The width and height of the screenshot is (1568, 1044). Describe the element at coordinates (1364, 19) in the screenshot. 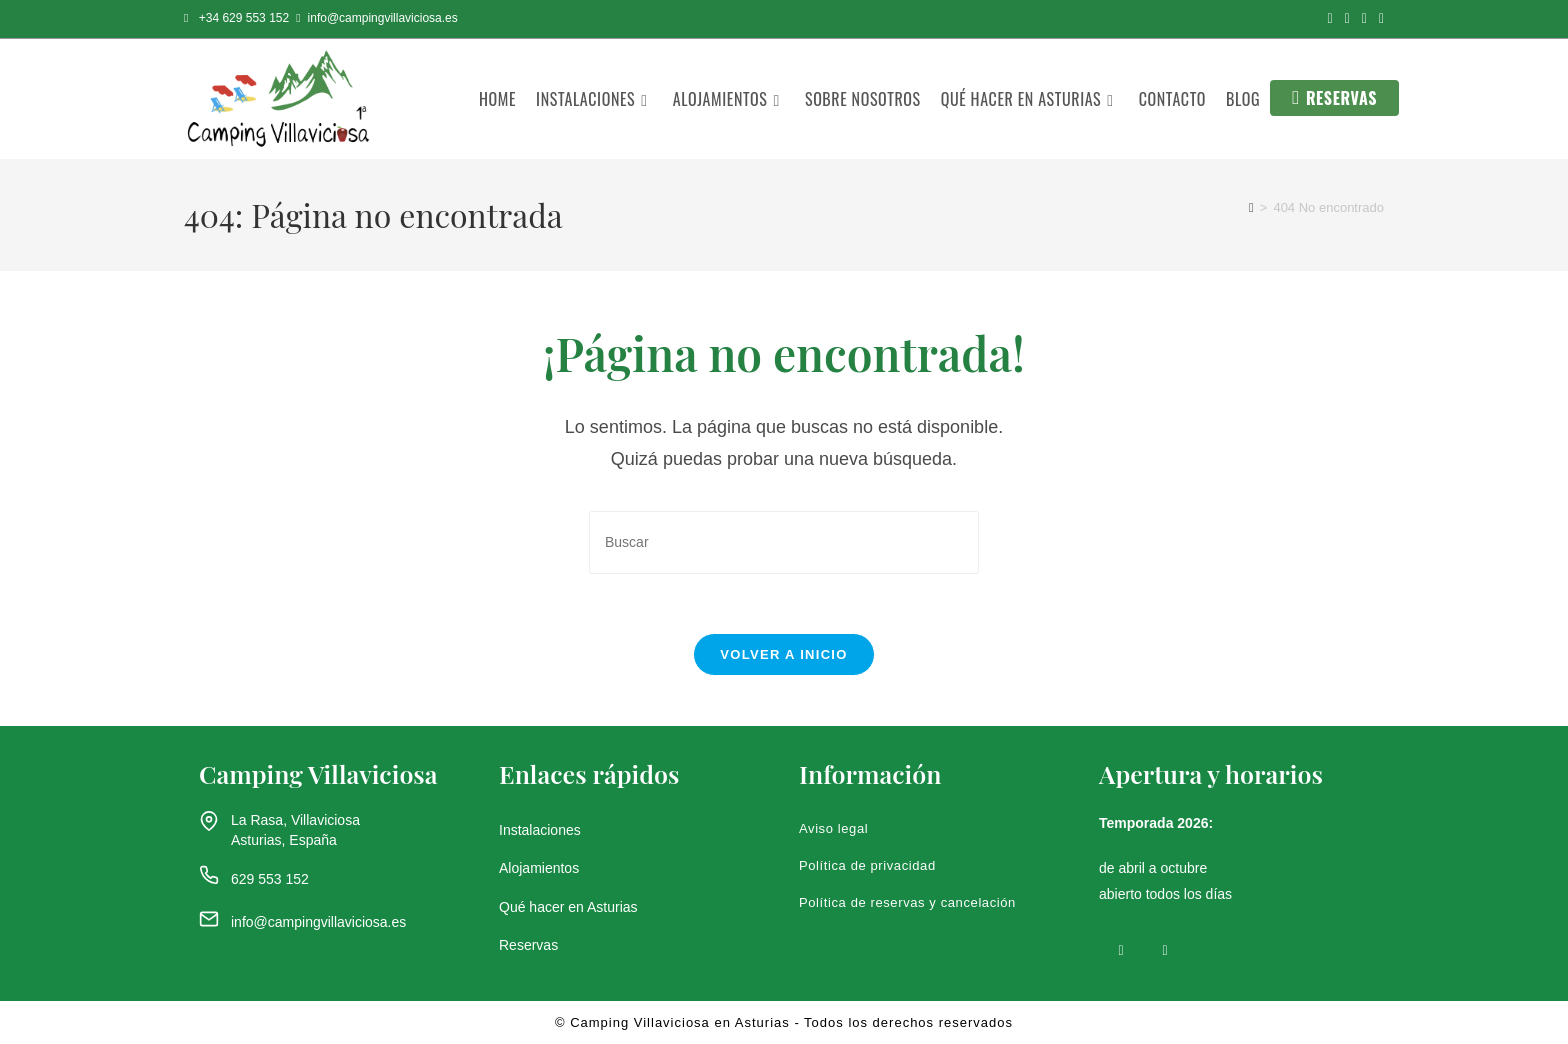

I see `[YouTube (se abre en una nueva pestaña)]` at that location.